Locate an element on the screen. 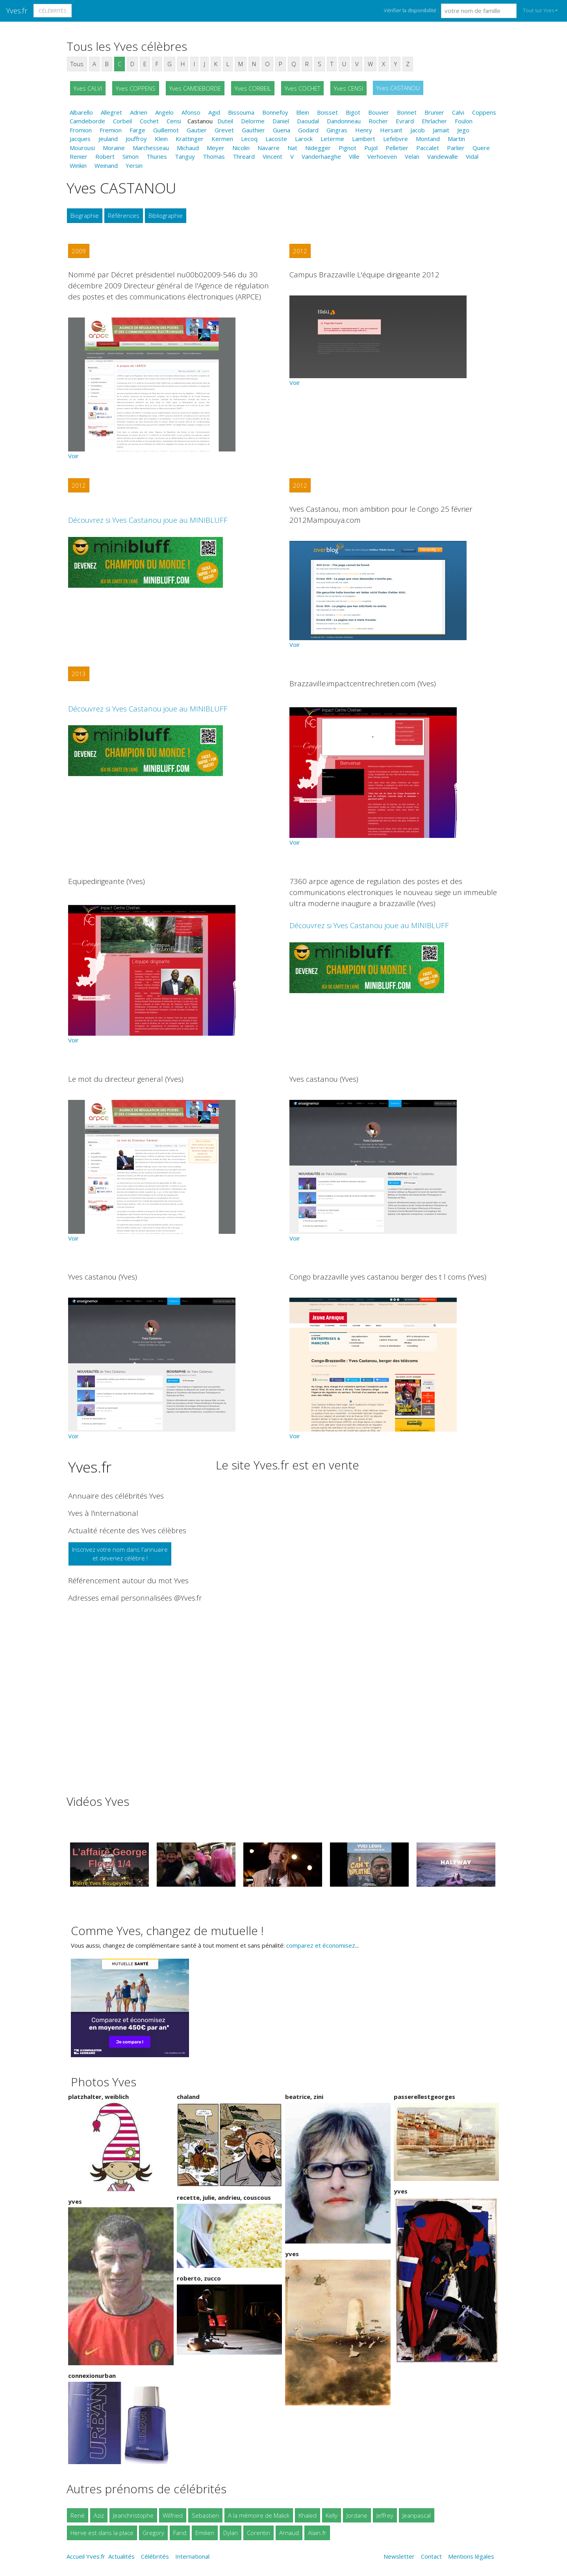 This screenshot has height=2576, width=567. Foulon is located at coordinates (464, 121).